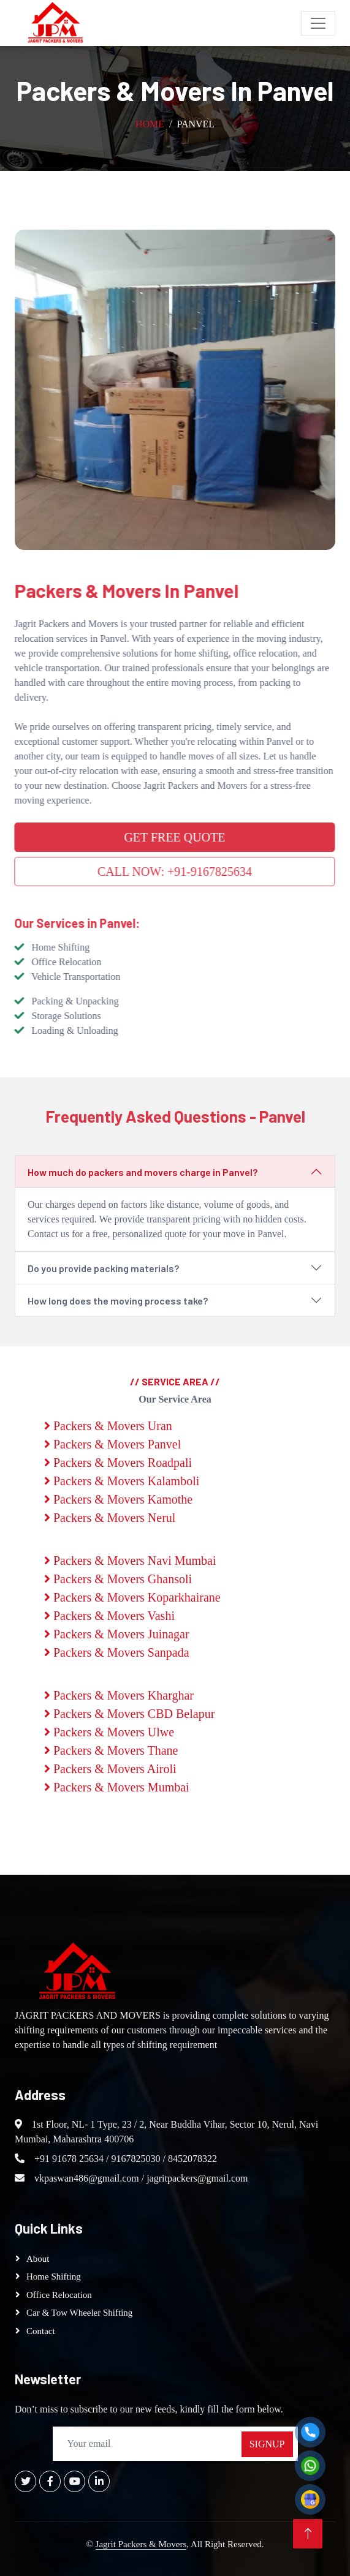 The width and height of the screenshot is (350, 2576). Describe the element at coordinates (142, 1172) in the screenshot. I see `How much do packers and movers charge in Panvel?` at that location.